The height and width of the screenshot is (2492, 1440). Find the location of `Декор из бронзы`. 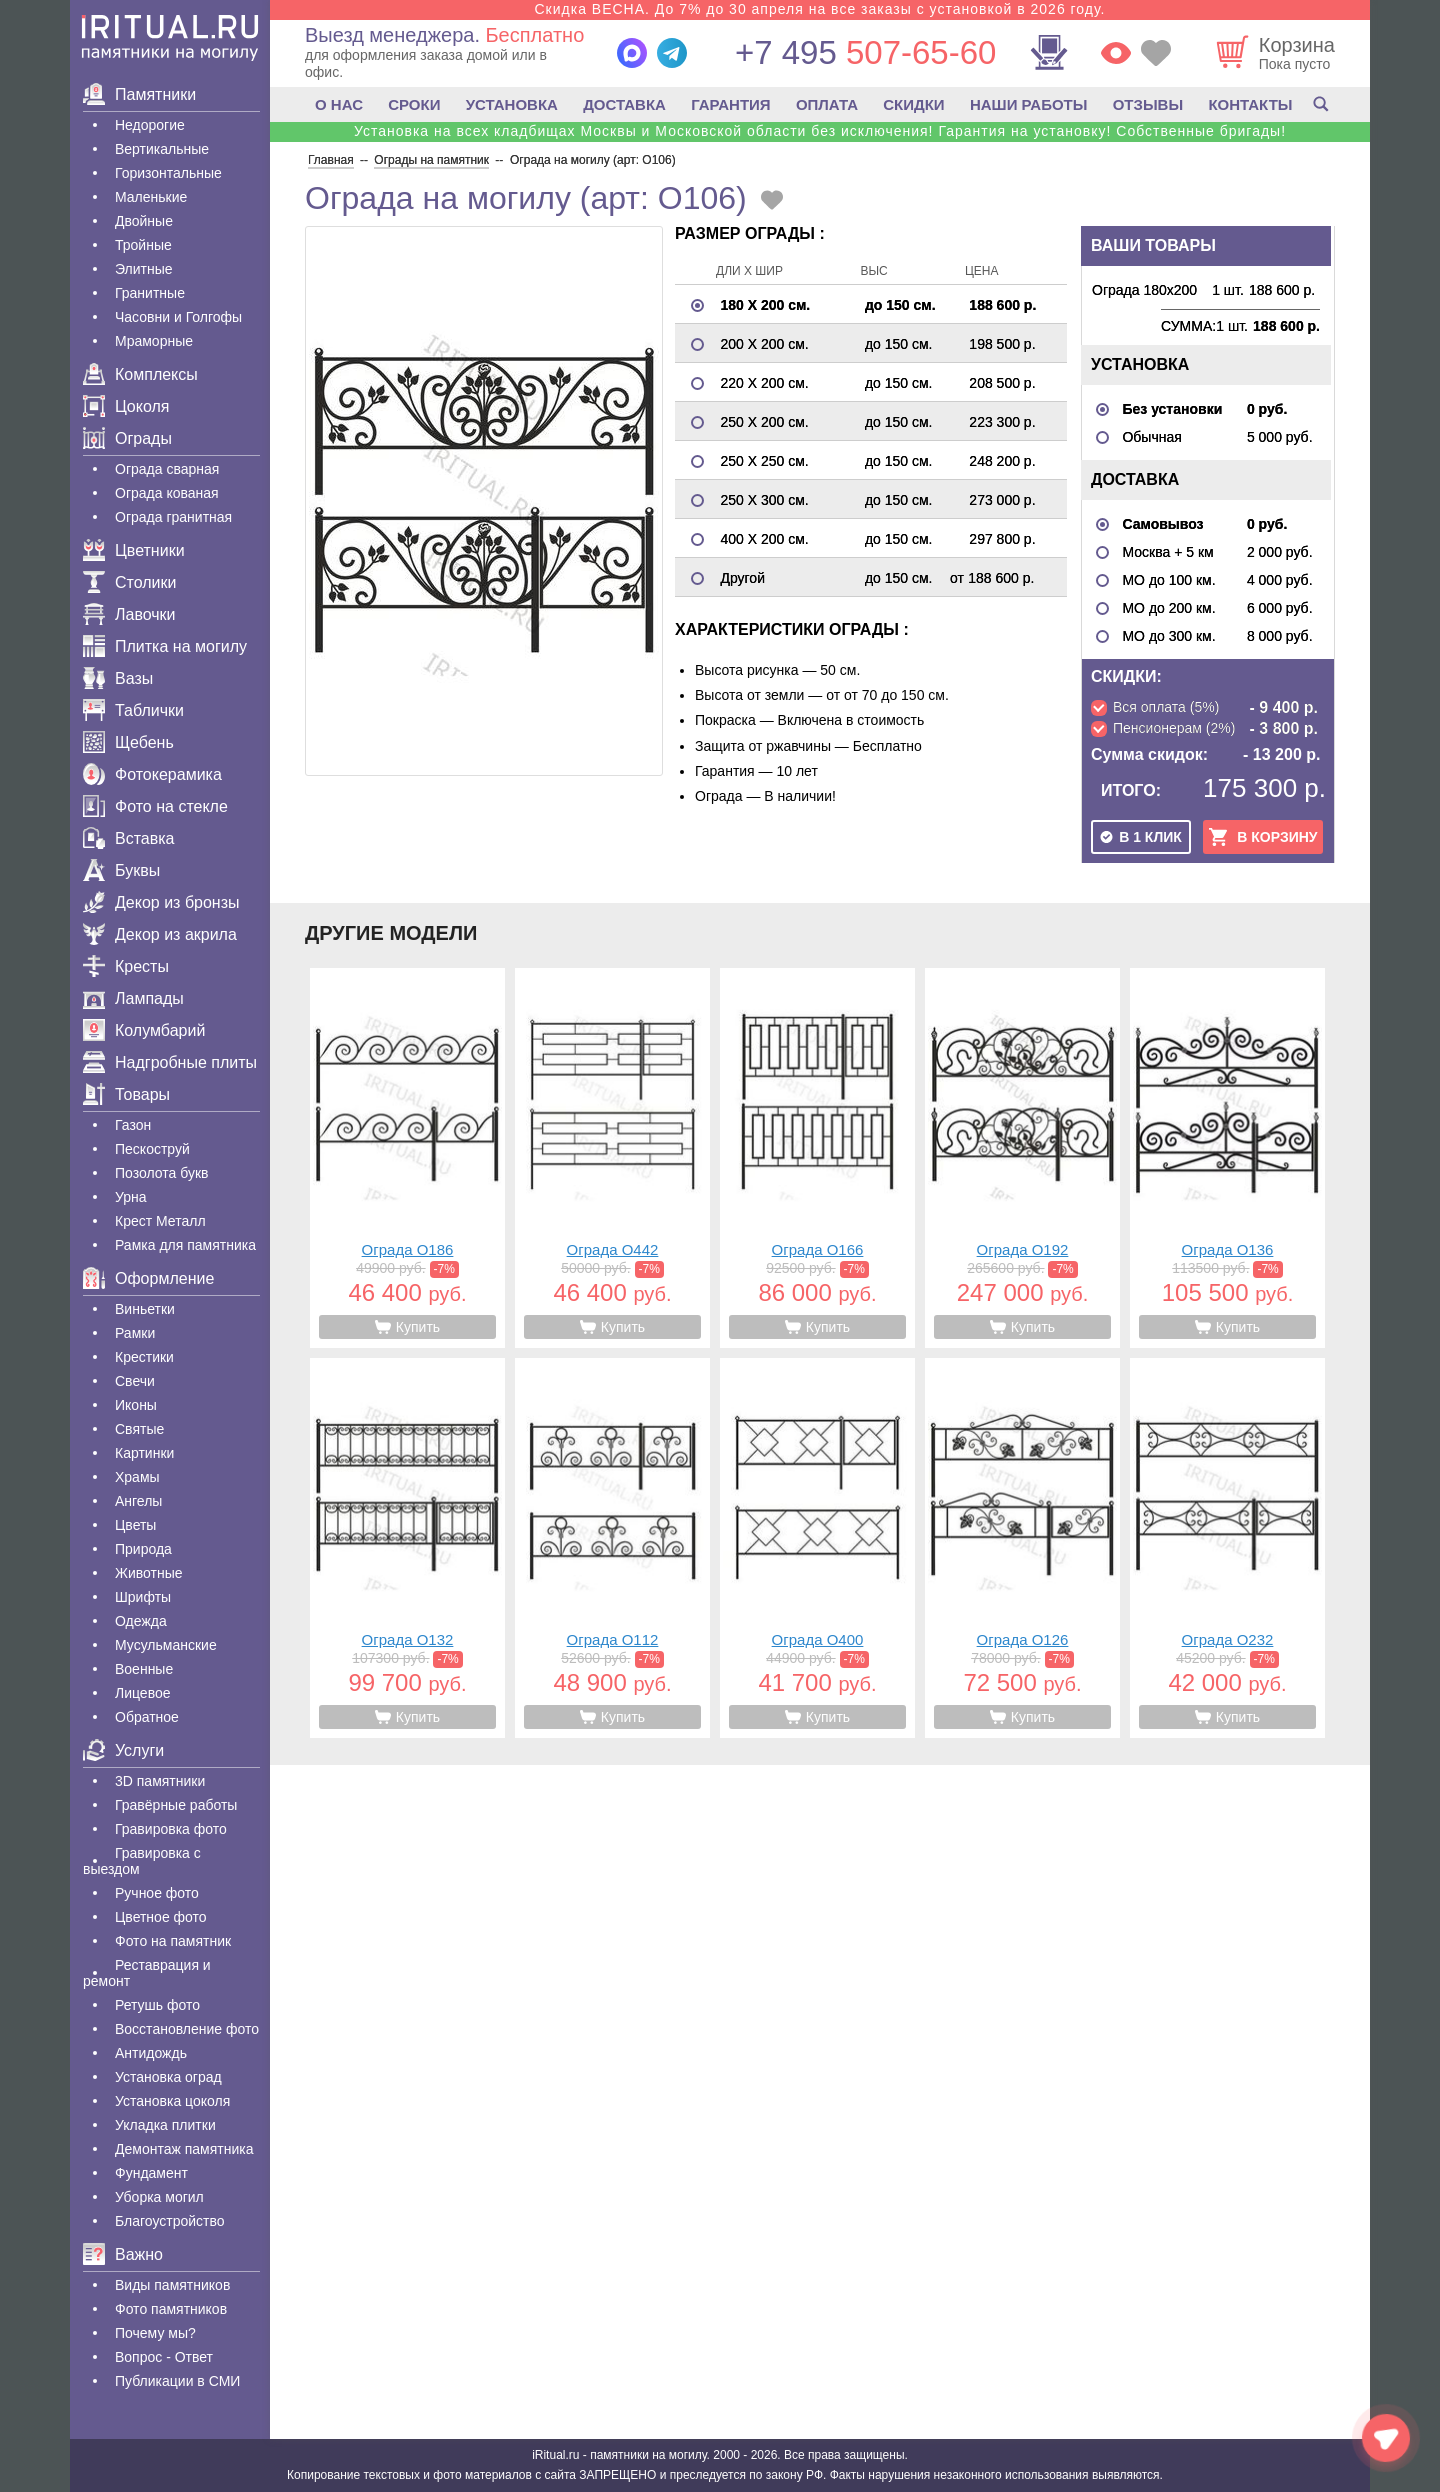

Декор из бронзы is located at coordinates (161, 902).